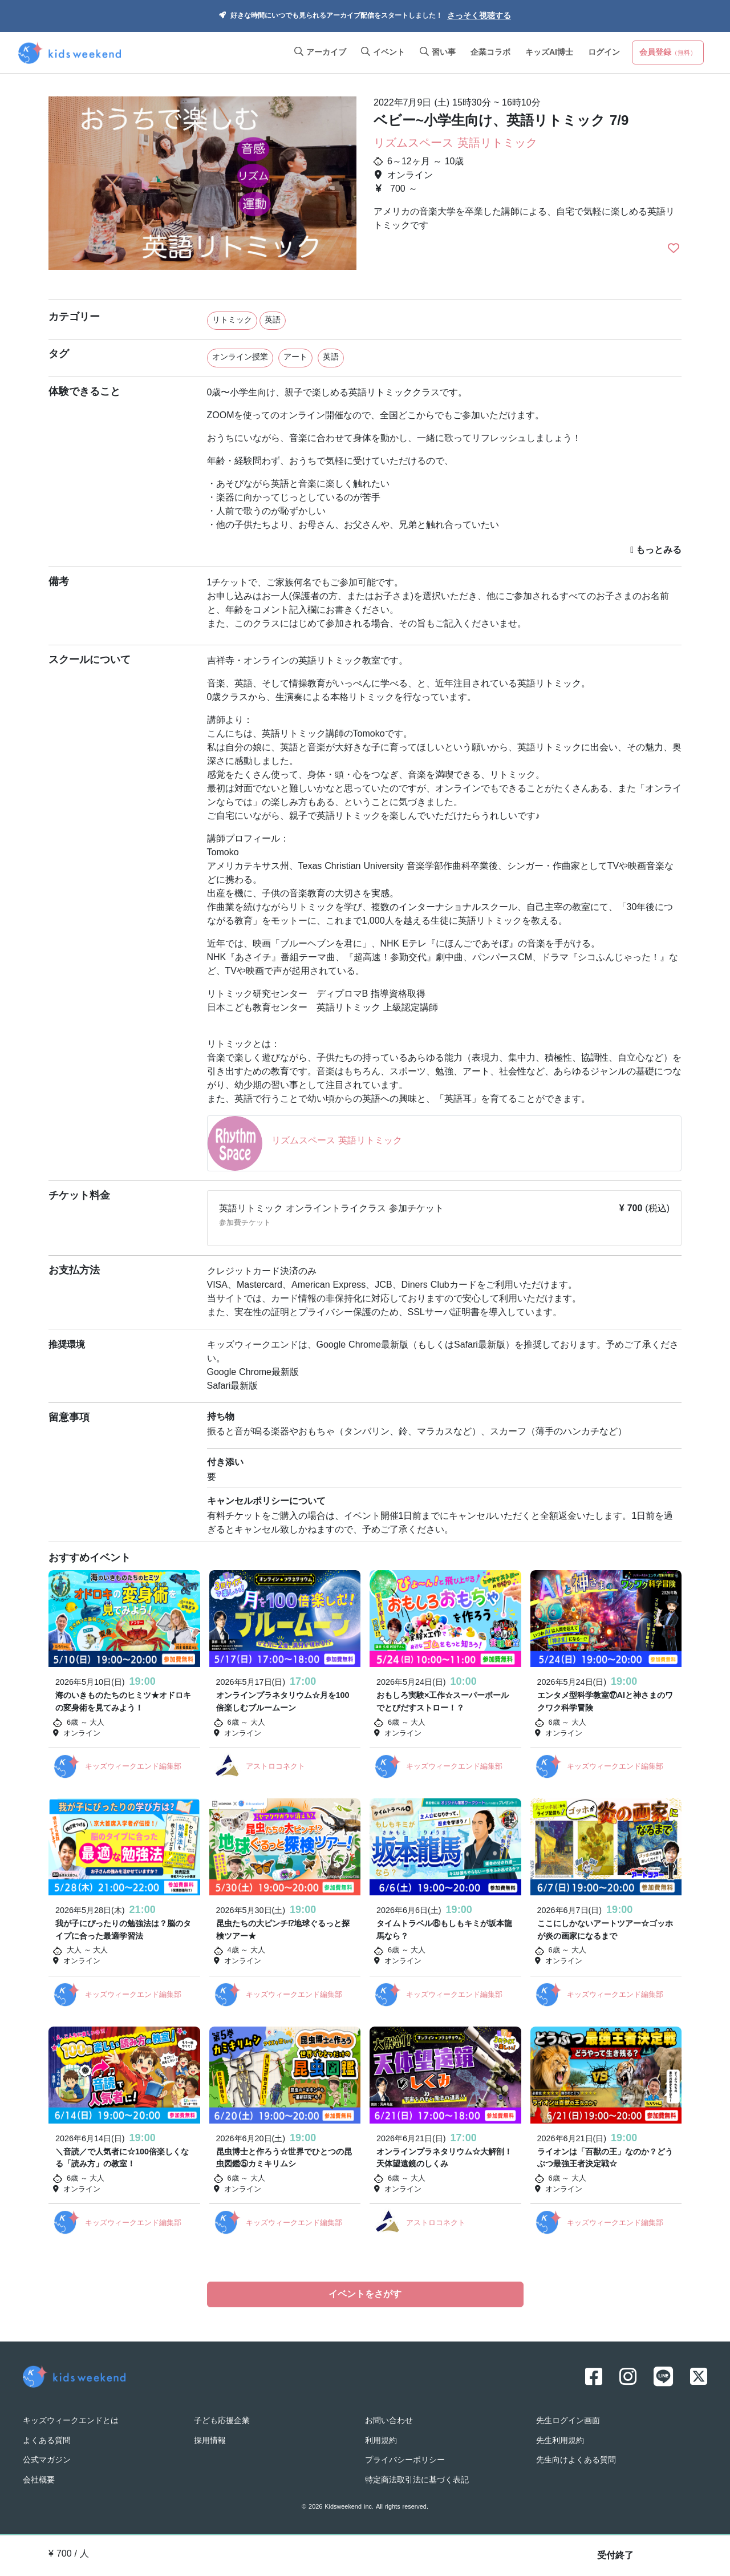 The width and height of the screenshot is (730, 2576). What do you see at coordinates (490, 52) in the screenshot?
I see `企業コラボ` at bounding box center [490, 52].